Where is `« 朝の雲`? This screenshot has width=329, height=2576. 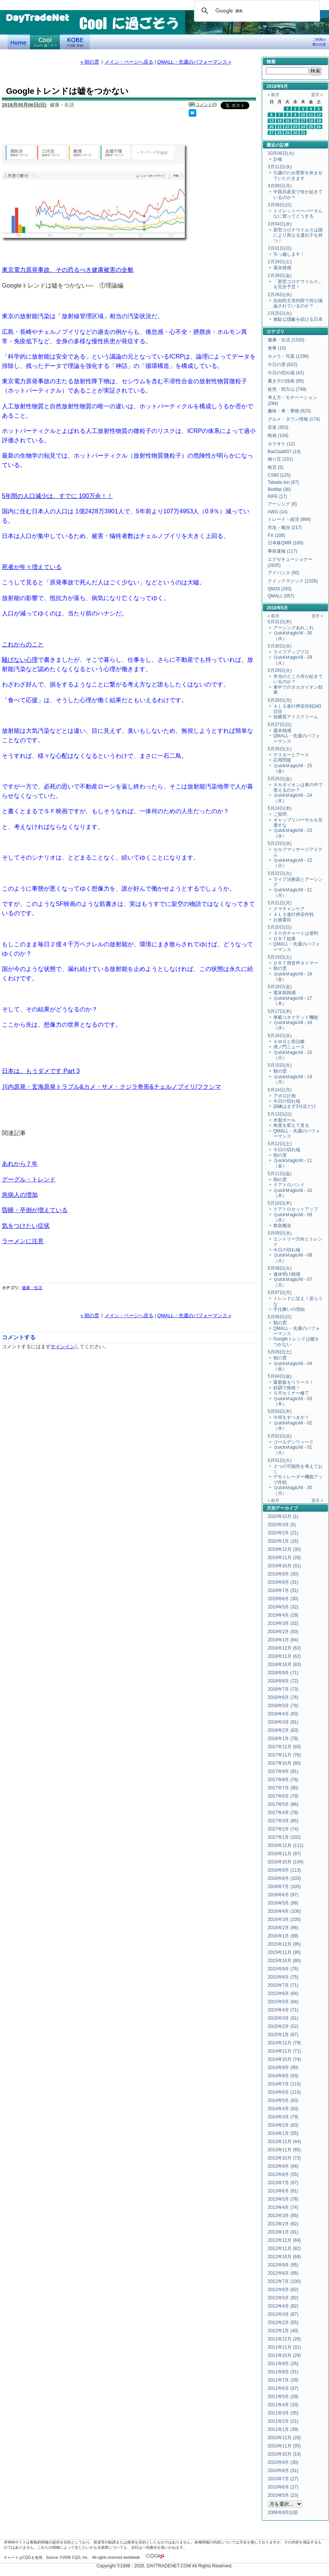
« 朝の雲 is located at coordinates (89, 62).